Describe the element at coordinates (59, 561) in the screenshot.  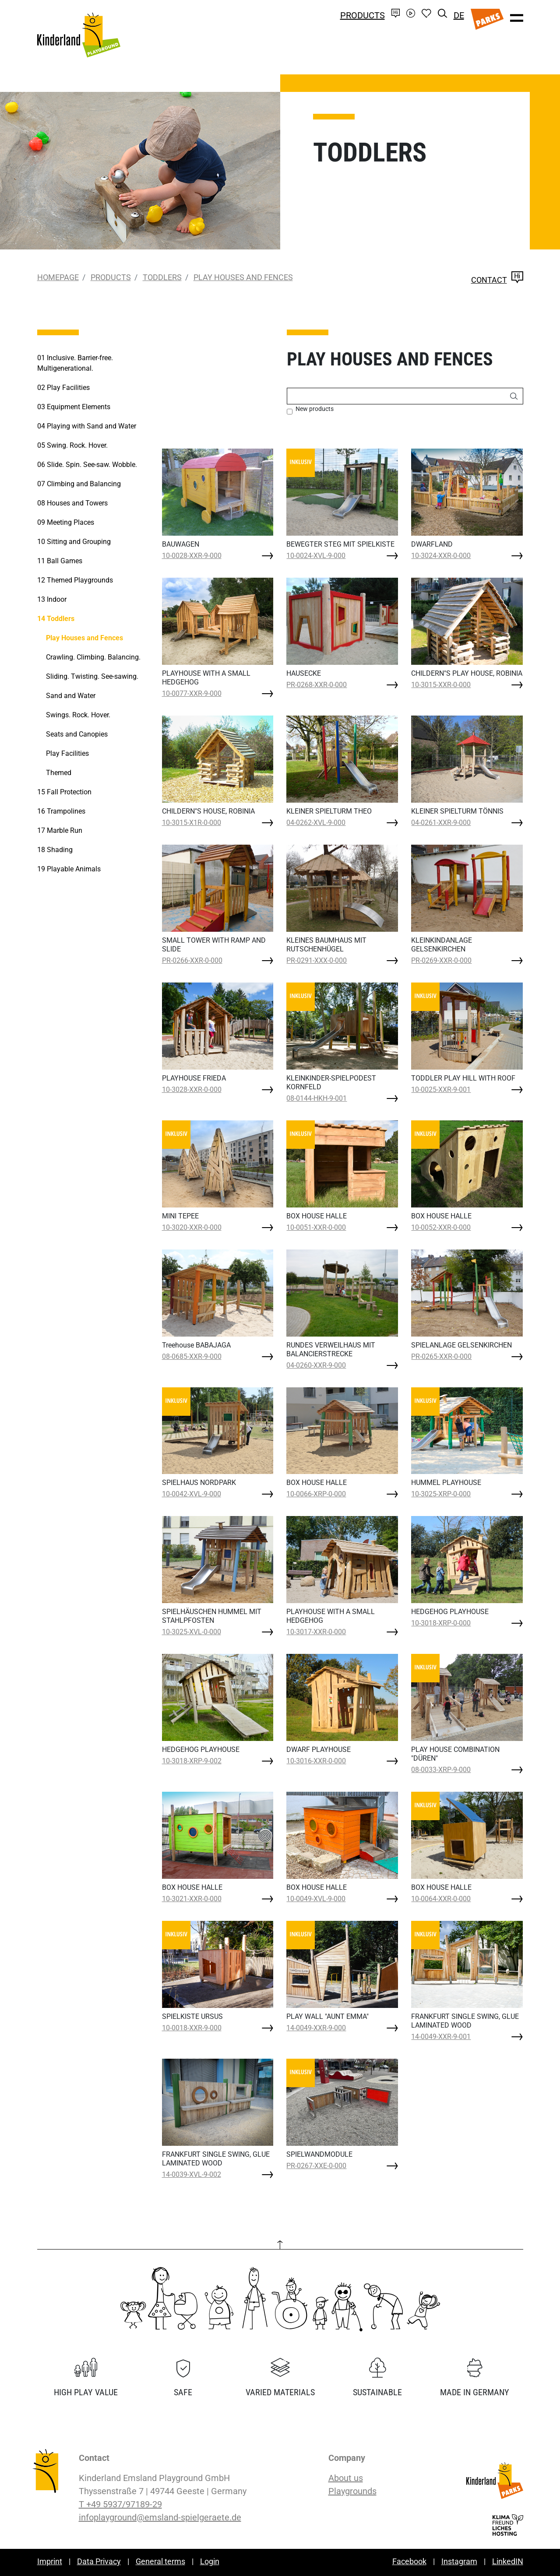
I see `Ball Games` at that location.